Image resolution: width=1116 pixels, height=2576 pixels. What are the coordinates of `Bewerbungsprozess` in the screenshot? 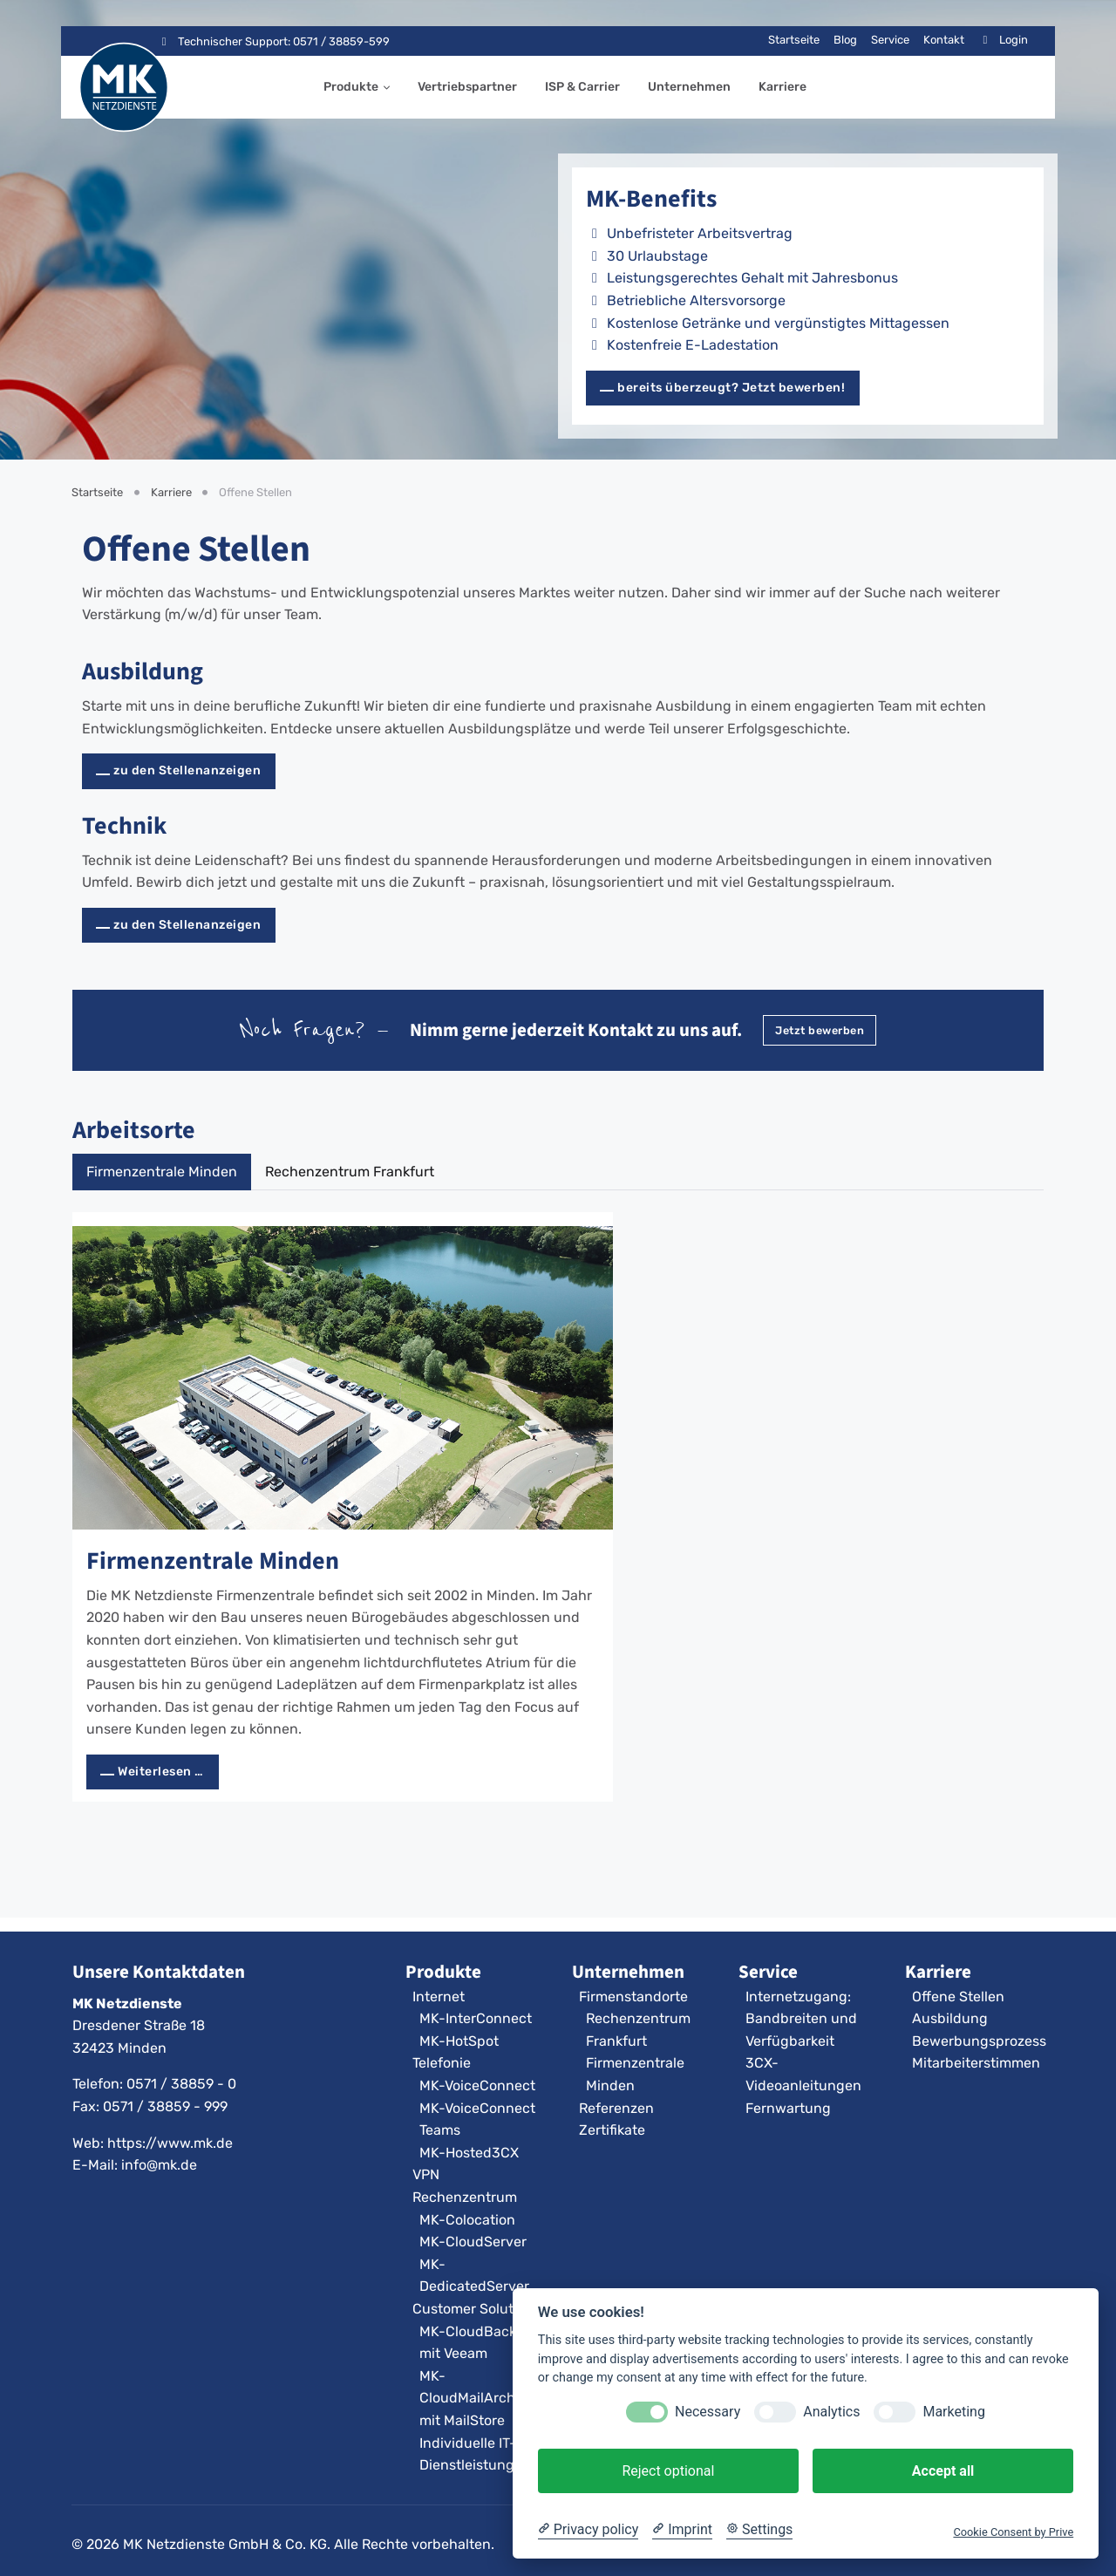 It's located at (979, 2041).